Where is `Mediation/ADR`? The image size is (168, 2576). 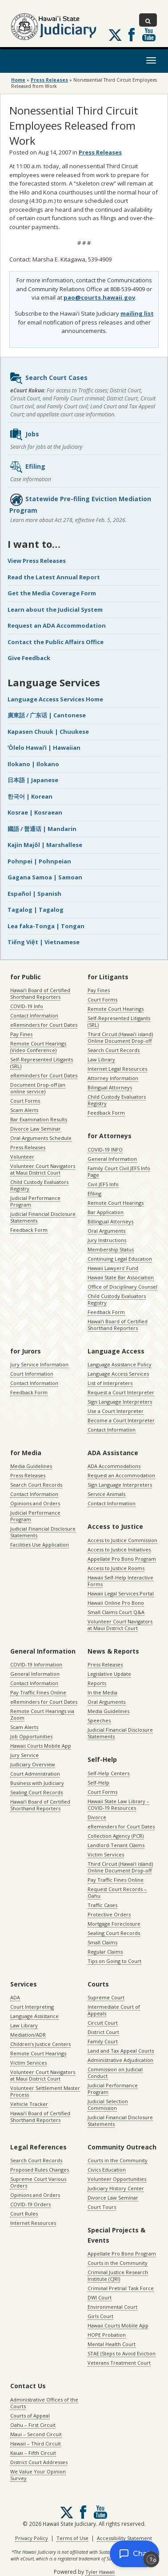
Mediation/ADR is located at coordinates (28, 2034).